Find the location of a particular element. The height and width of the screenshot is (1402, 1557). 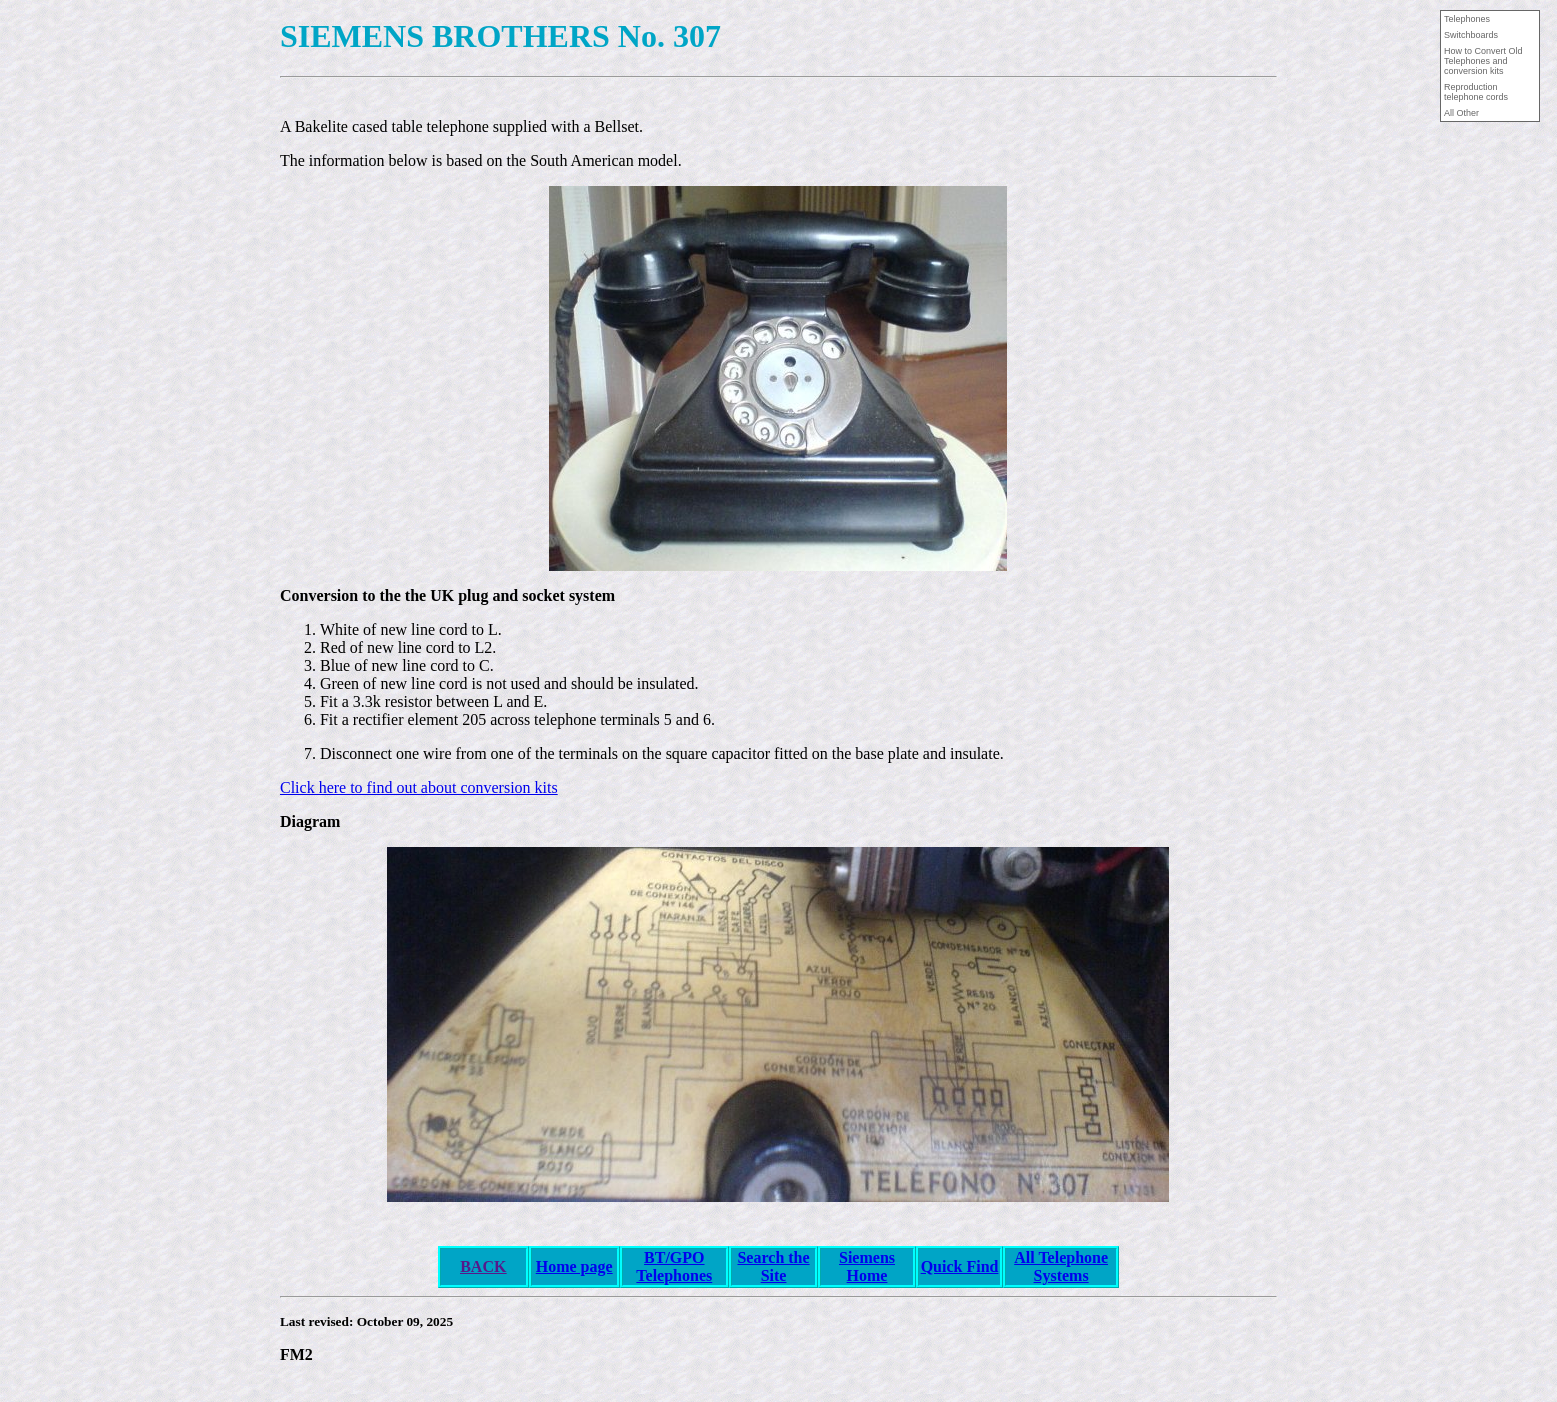

Siemens Home is located at coordinates (867, 1266).